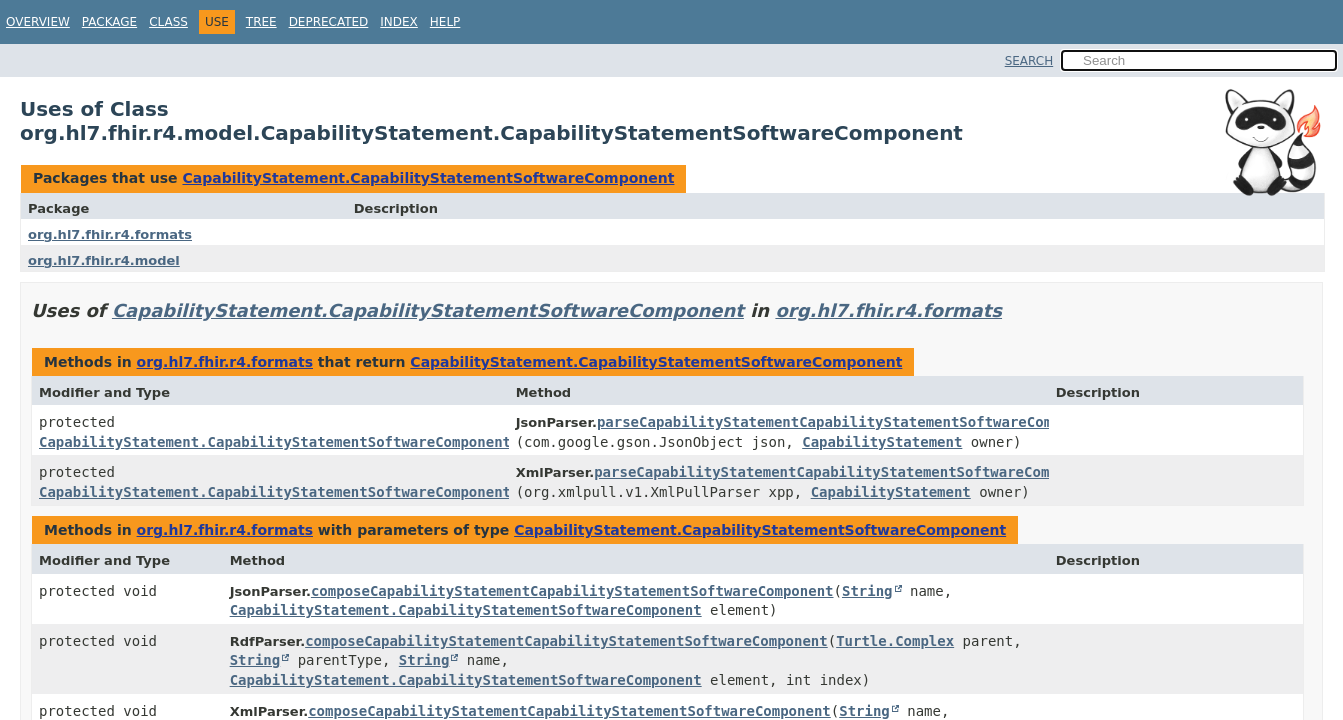 This screenshot has width=1343, height=720. I want to click on composeCapabilityStatementCapabilityStatementSoftwareComponent, so click(572, 591).